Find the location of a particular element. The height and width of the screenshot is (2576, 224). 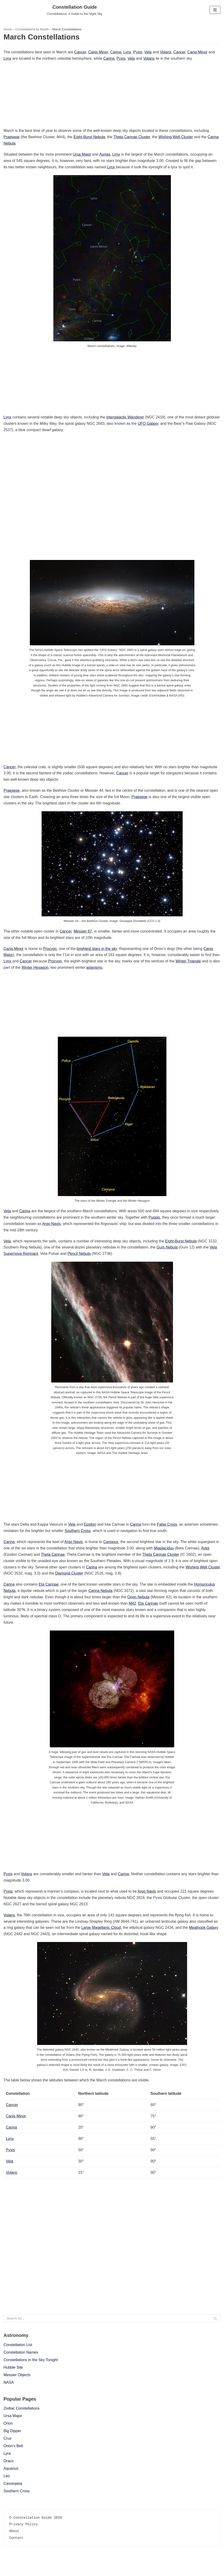

Praesepe is located at coordinates (12, 137).